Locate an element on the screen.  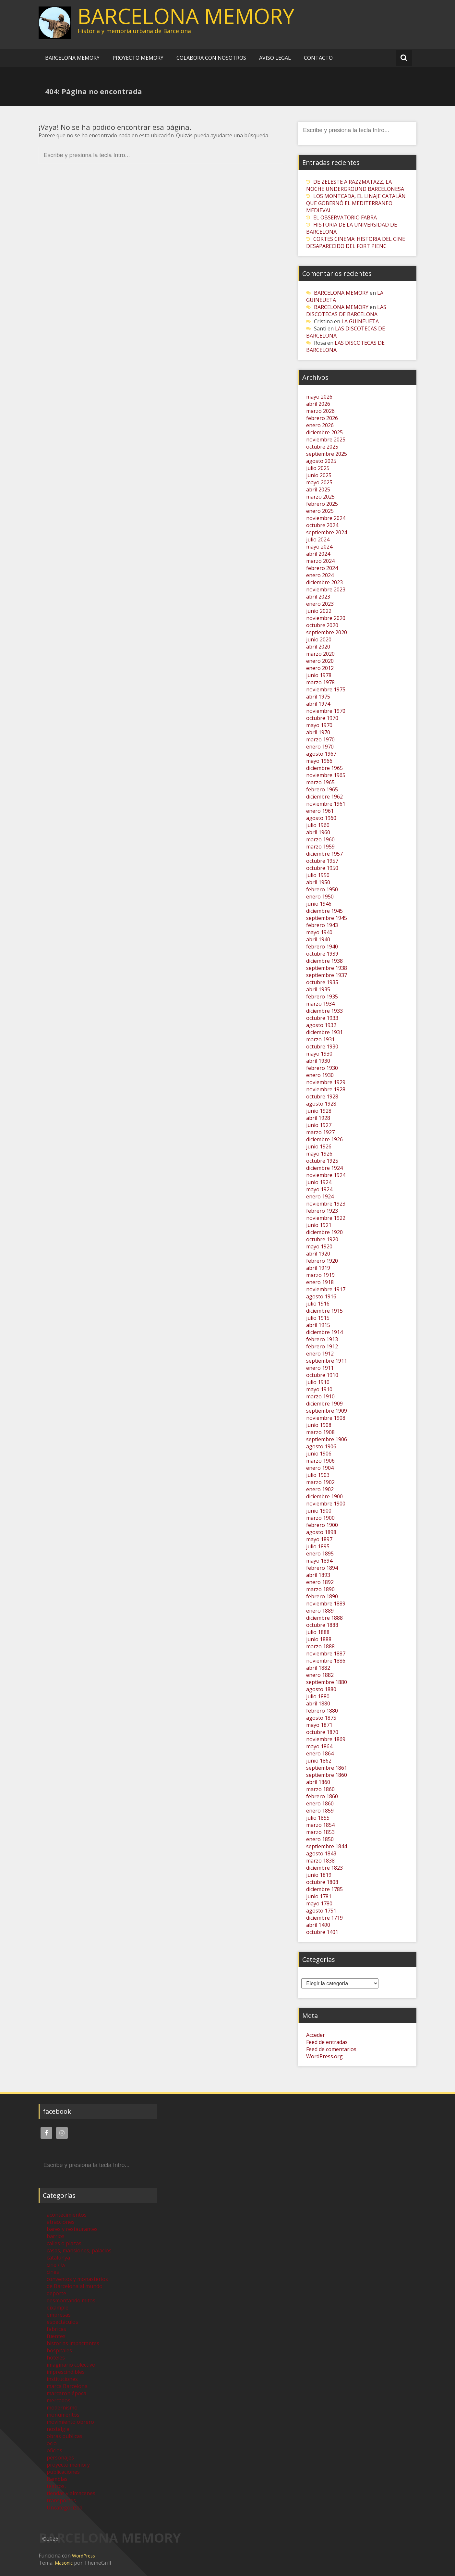
octubre 2025 is located at coordinates (322, 446).